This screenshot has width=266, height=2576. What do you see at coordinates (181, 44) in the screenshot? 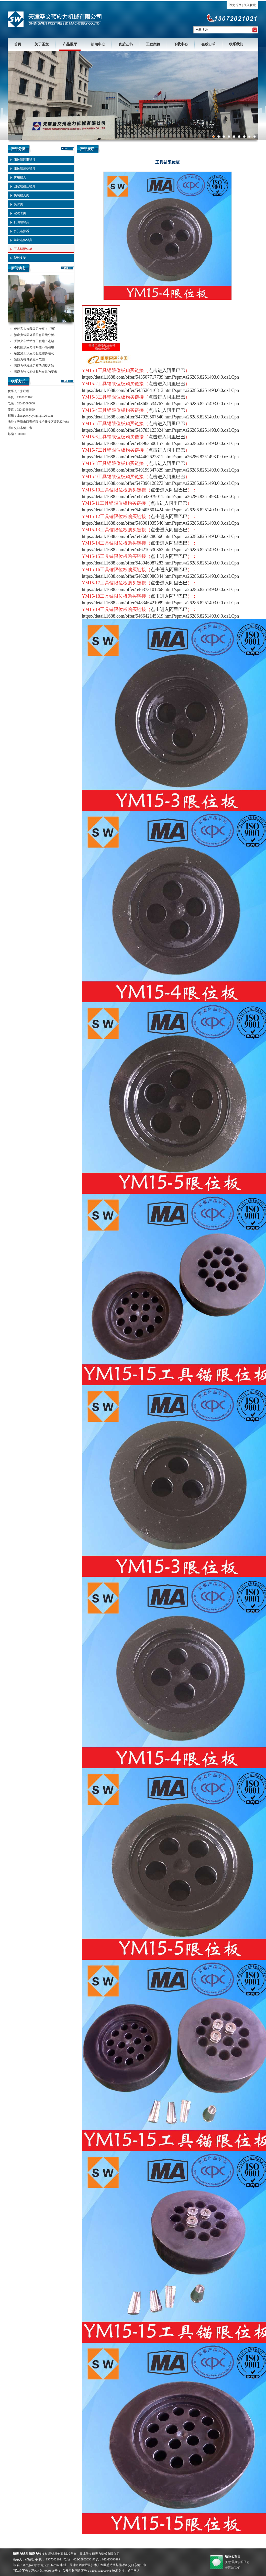
I see `下载中心` at bounding box center [181, 44].